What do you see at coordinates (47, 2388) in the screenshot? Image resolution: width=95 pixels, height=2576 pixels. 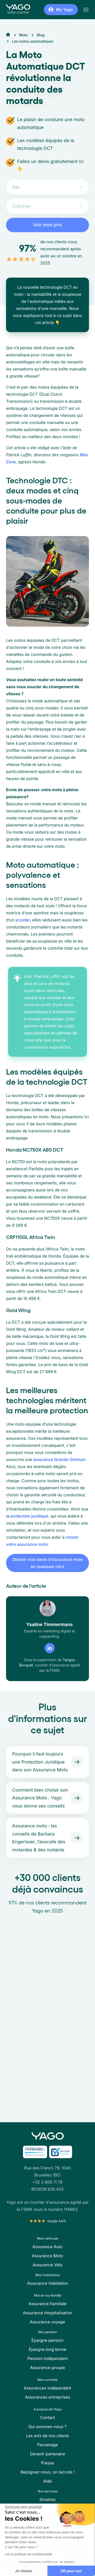 I see `Assurances indépendant` at bounding box center [47, 2388].